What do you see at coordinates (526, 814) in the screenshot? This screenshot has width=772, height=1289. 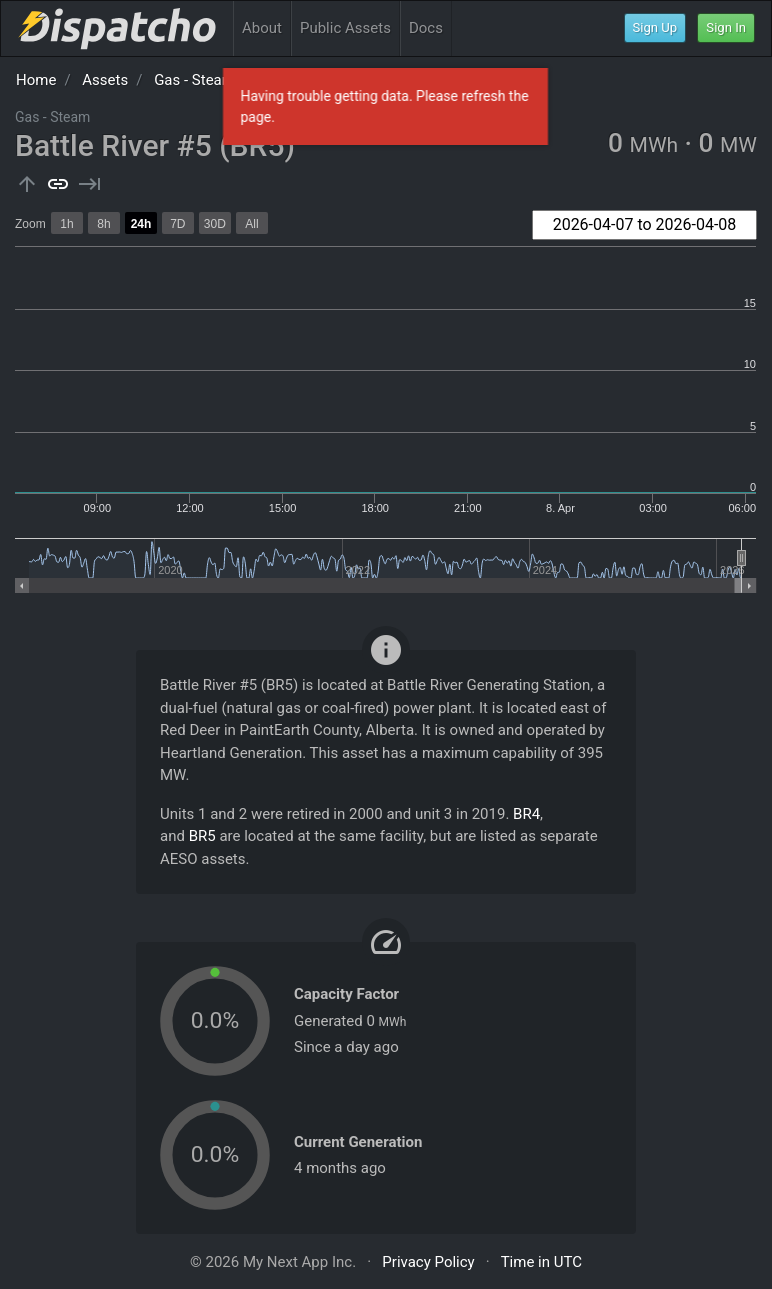 I see `BR4` at bounding box center [526, 814].